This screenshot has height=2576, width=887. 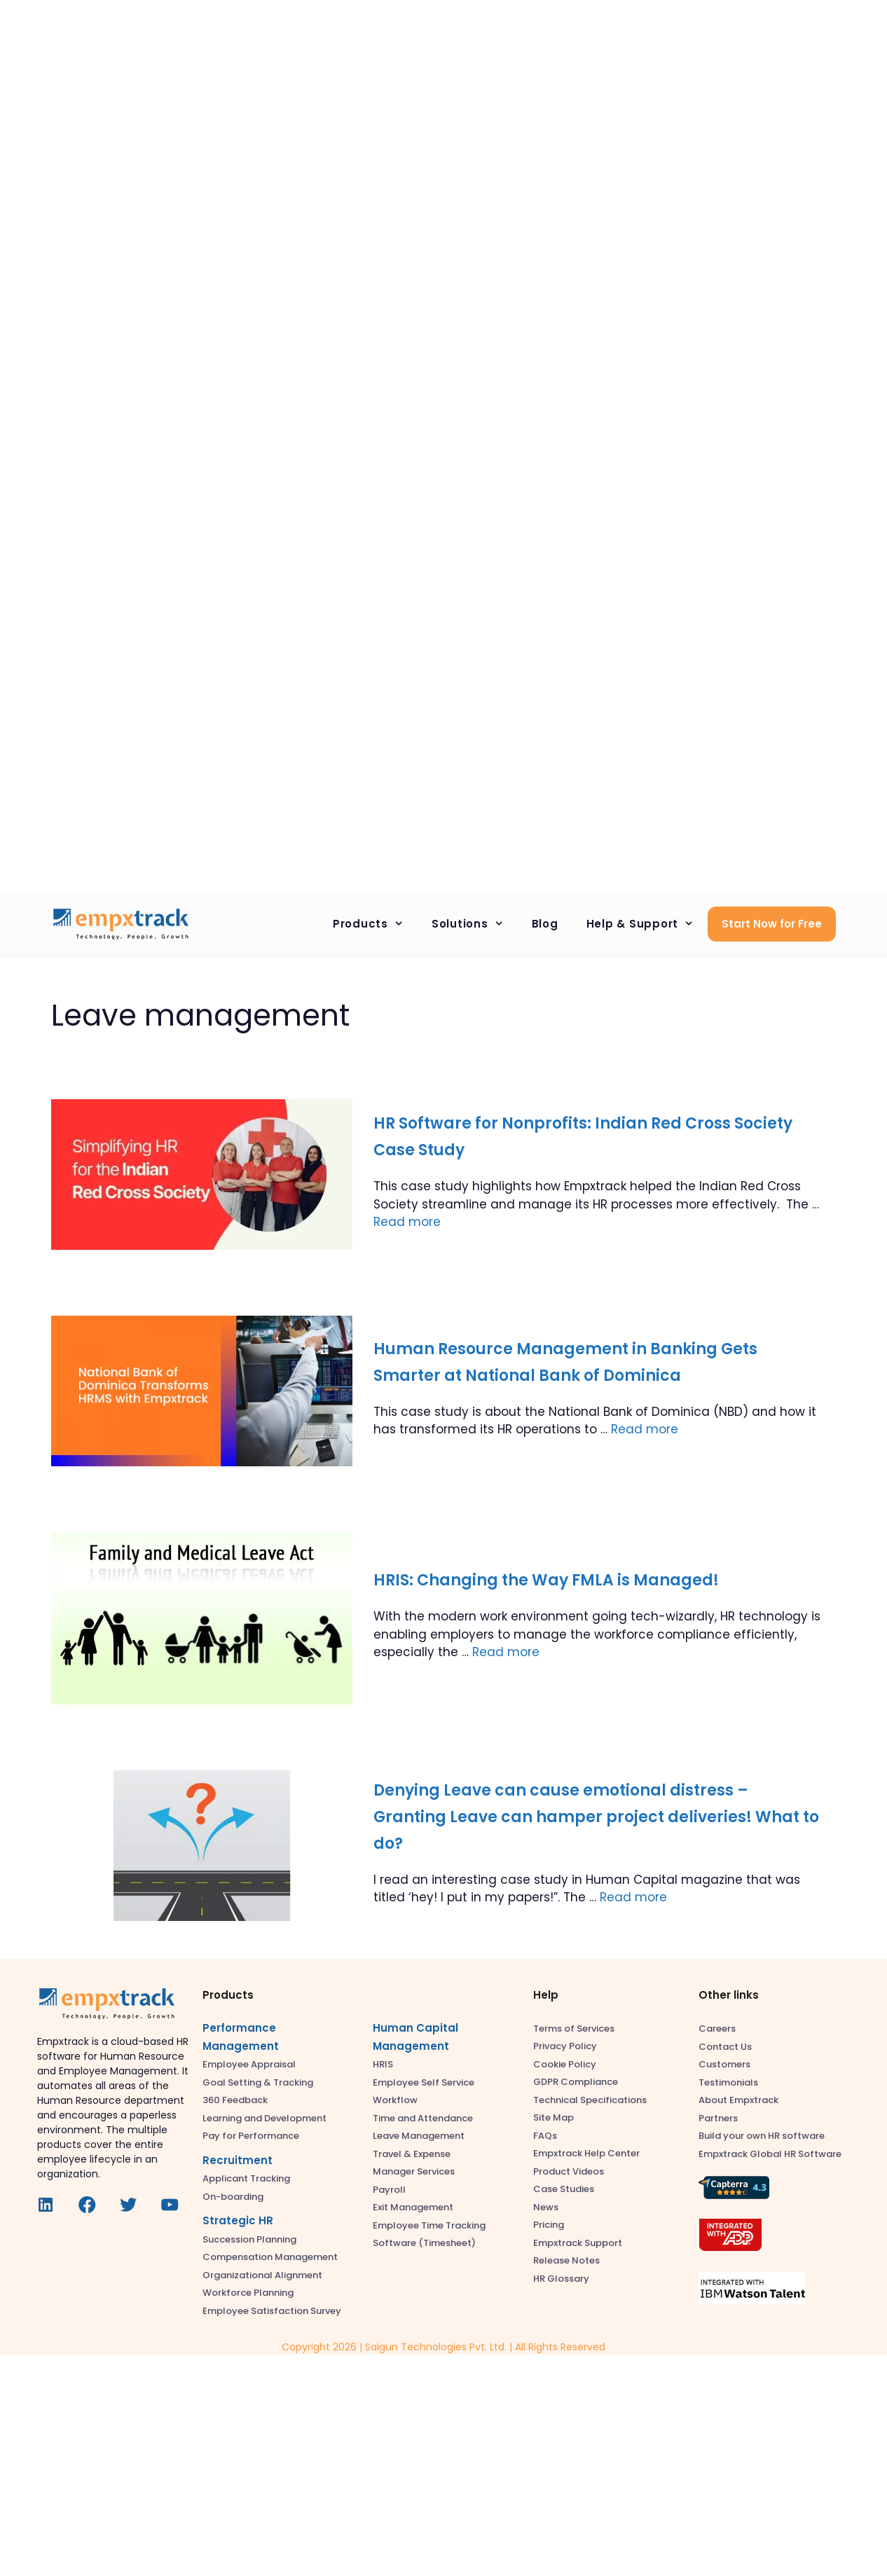 I want to click on Applicant Tracking, so click(x=246, y=2178).